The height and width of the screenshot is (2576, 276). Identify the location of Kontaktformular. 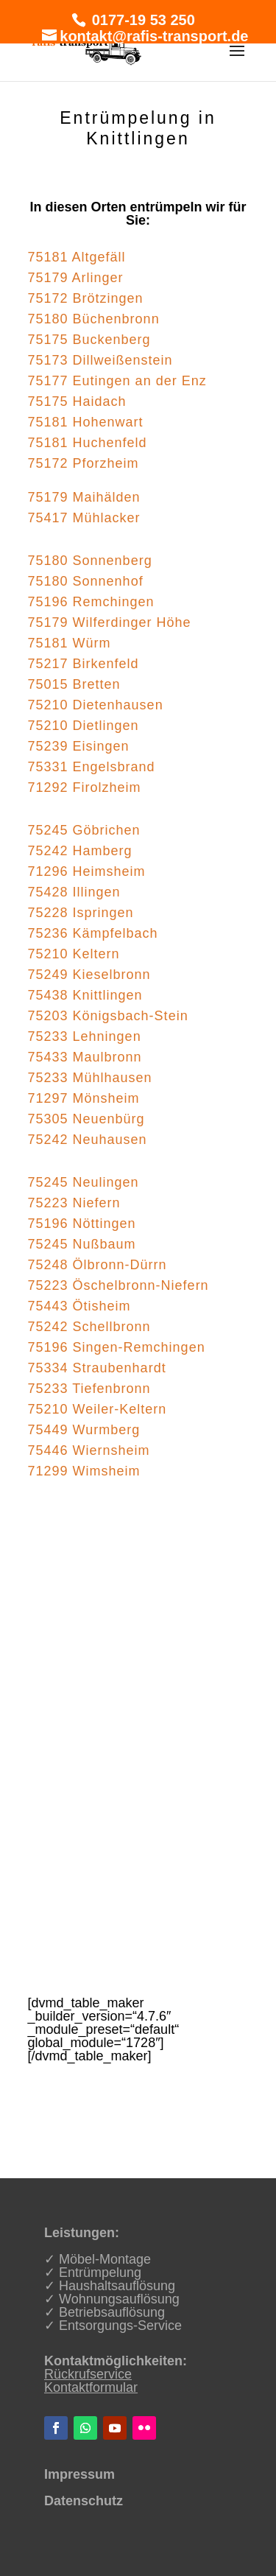
(91, 2387).